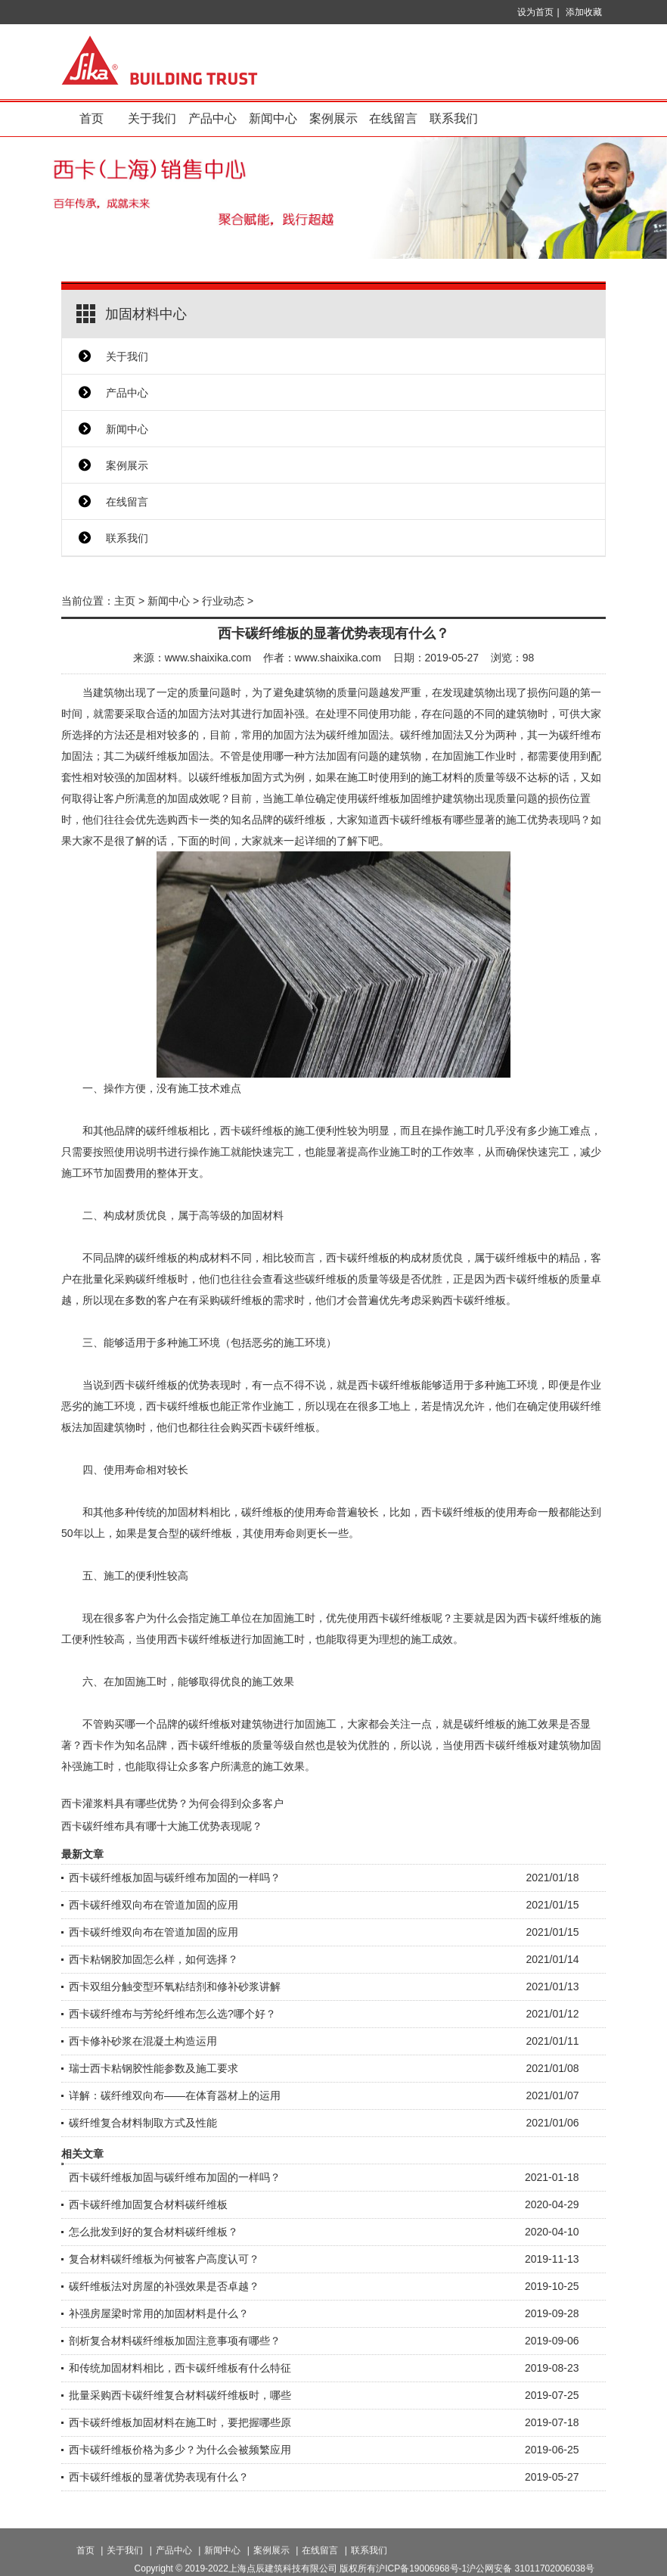  What do you see at coordinates (143, 2123) in the screenshot?
I see `碳纤维复合材料制取方式及性能` at bounding box center [143, 2123].